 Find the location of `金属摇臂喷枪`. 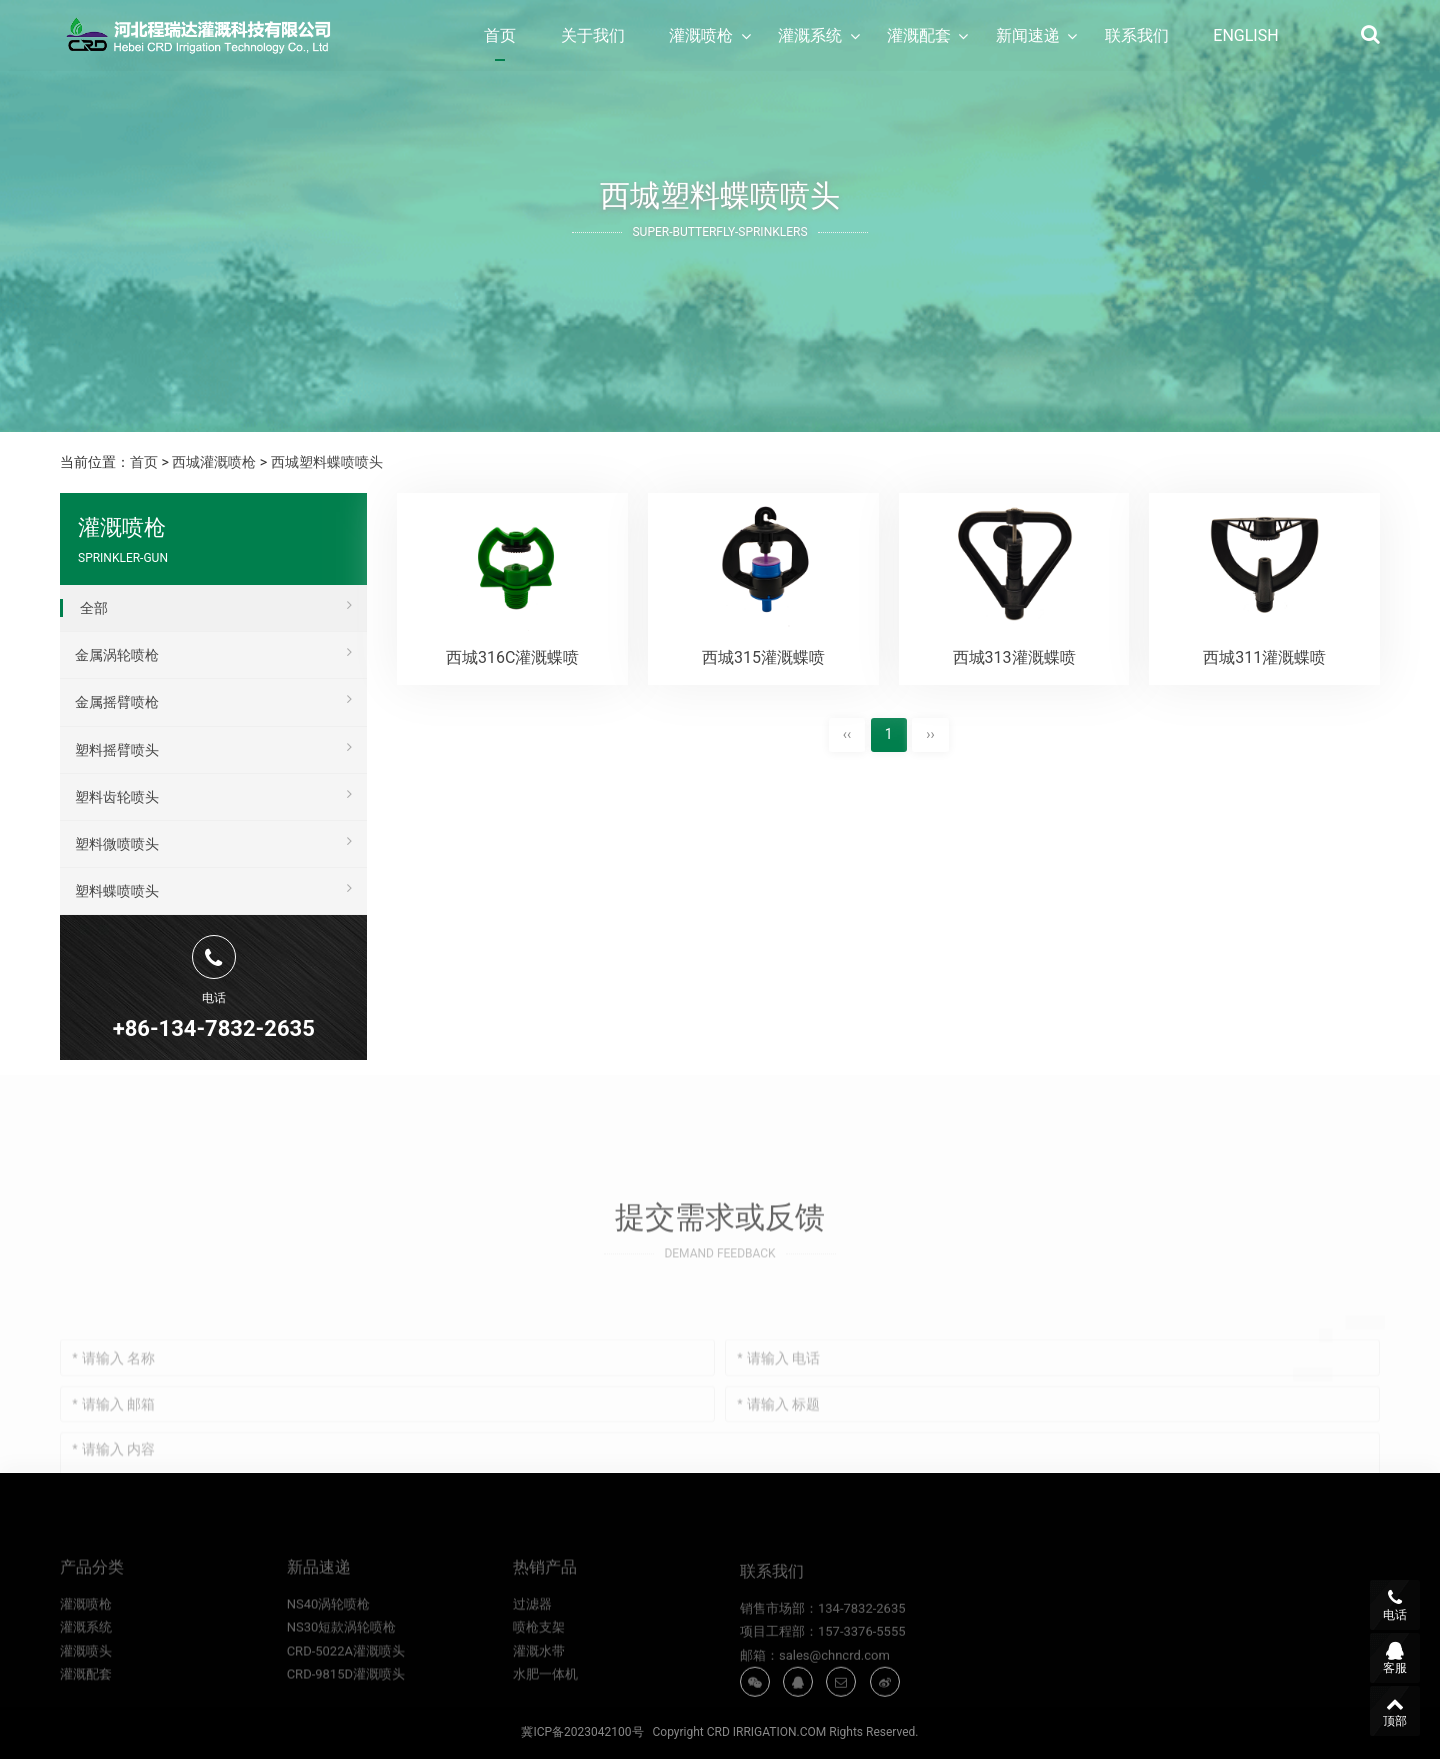

金属摇臂喷枪 is located at coordinates (213, 699).